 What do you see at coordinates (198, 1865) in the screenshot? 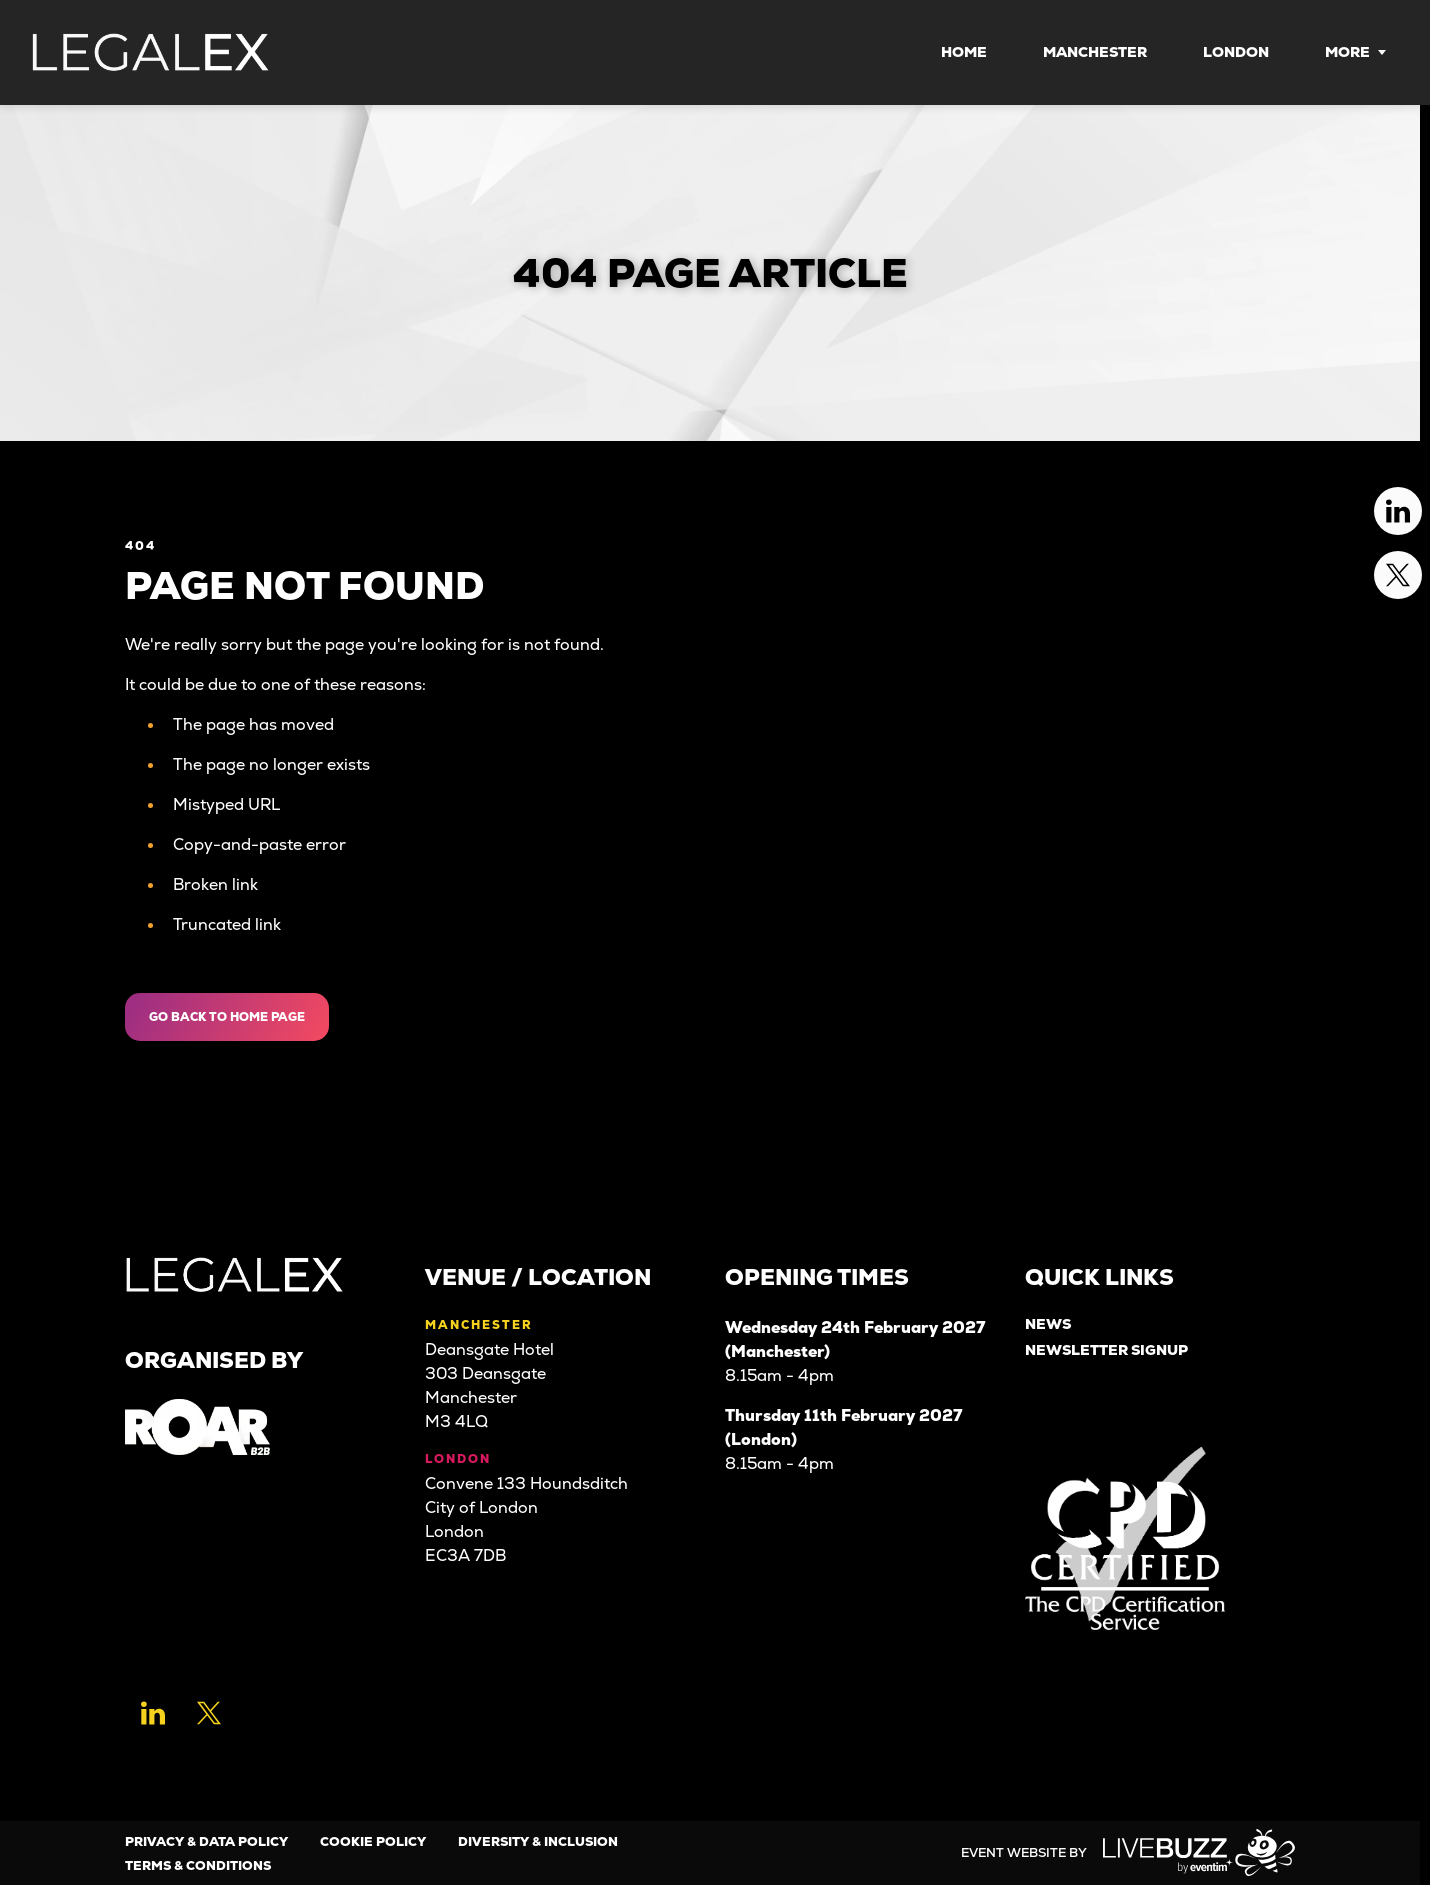
I see `Terms & Conditions` at bounding box center [198, 1865].